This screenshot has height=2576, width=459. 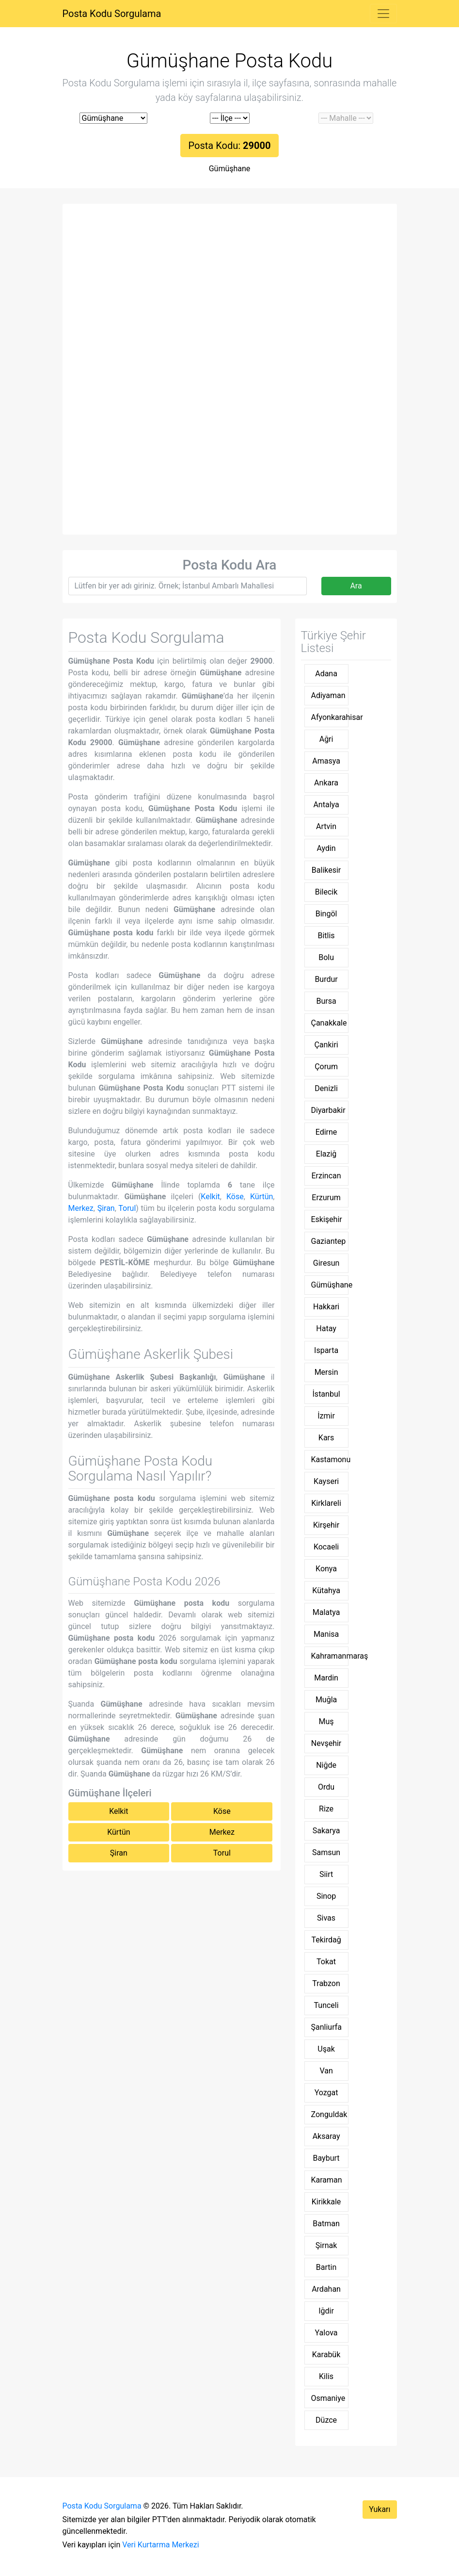 What do you see at coordinates (326, 1306) in the screenshot?
I see `Hakkari` at bounding box center [326, 1306].